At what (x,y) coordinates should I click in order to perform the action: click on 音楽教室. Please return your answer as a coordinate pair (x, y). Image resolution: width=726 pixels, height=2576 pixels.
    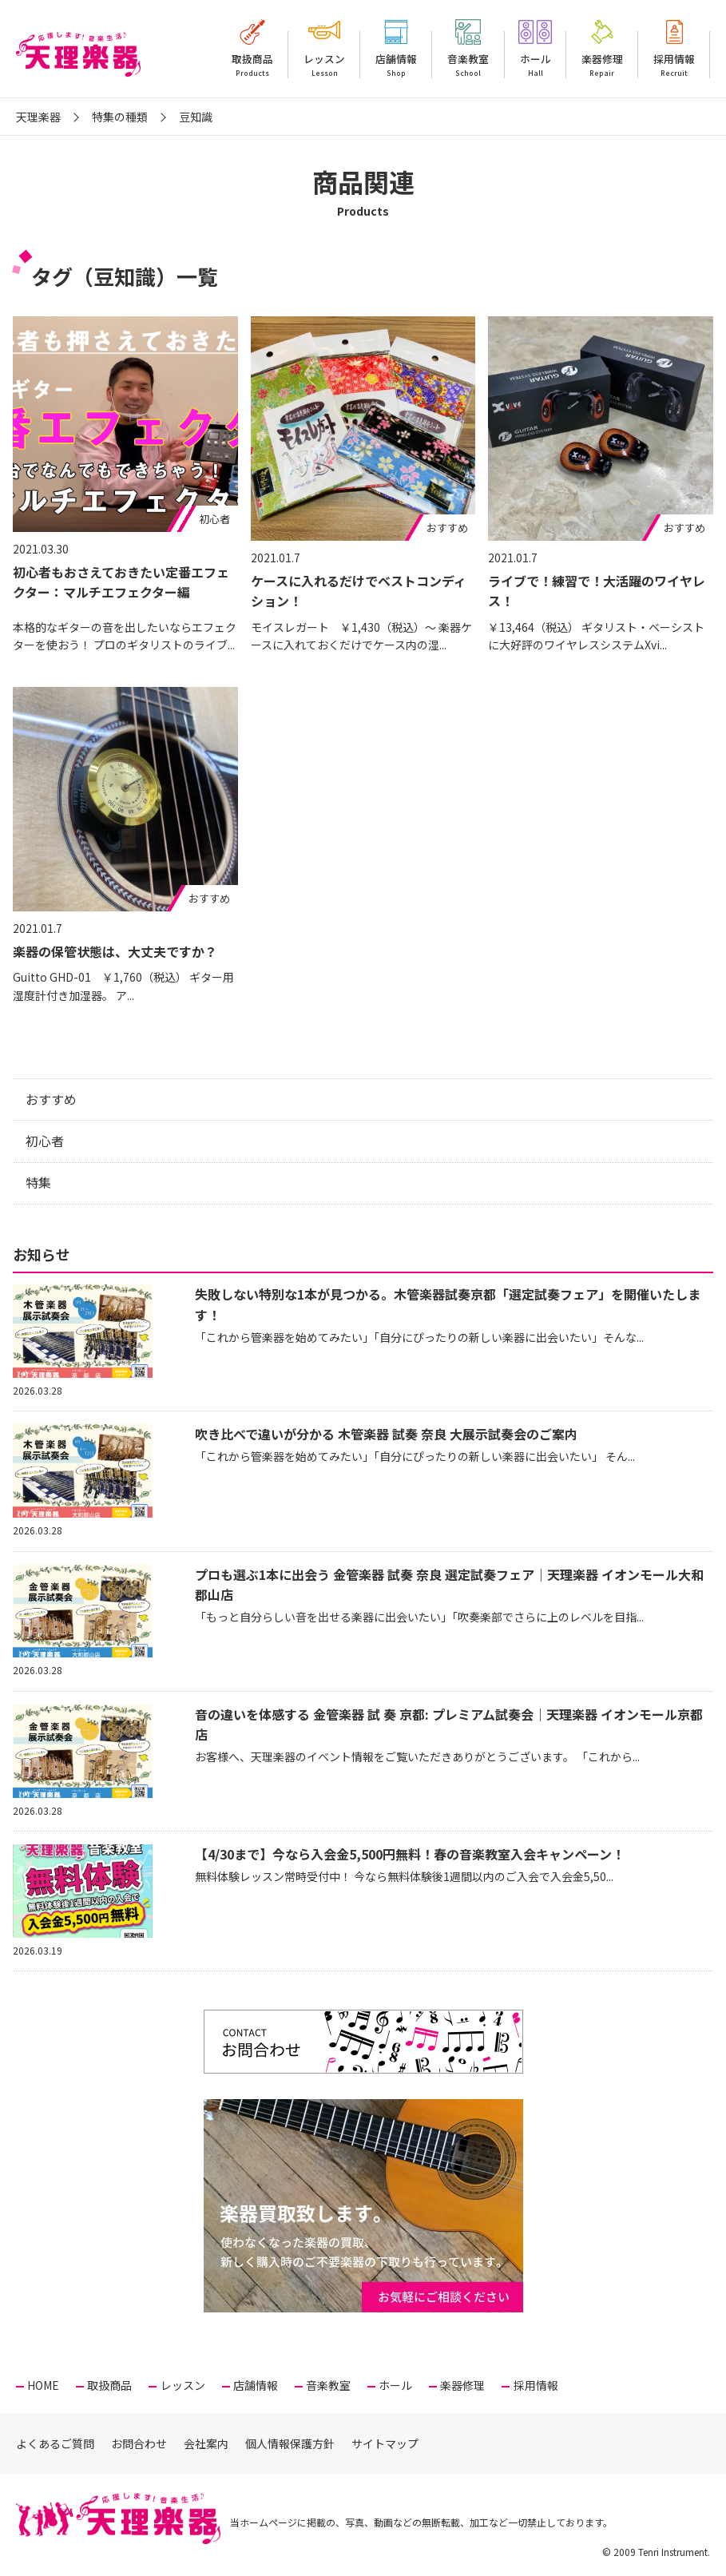
    Looking at the image, I should click on (468, 64).